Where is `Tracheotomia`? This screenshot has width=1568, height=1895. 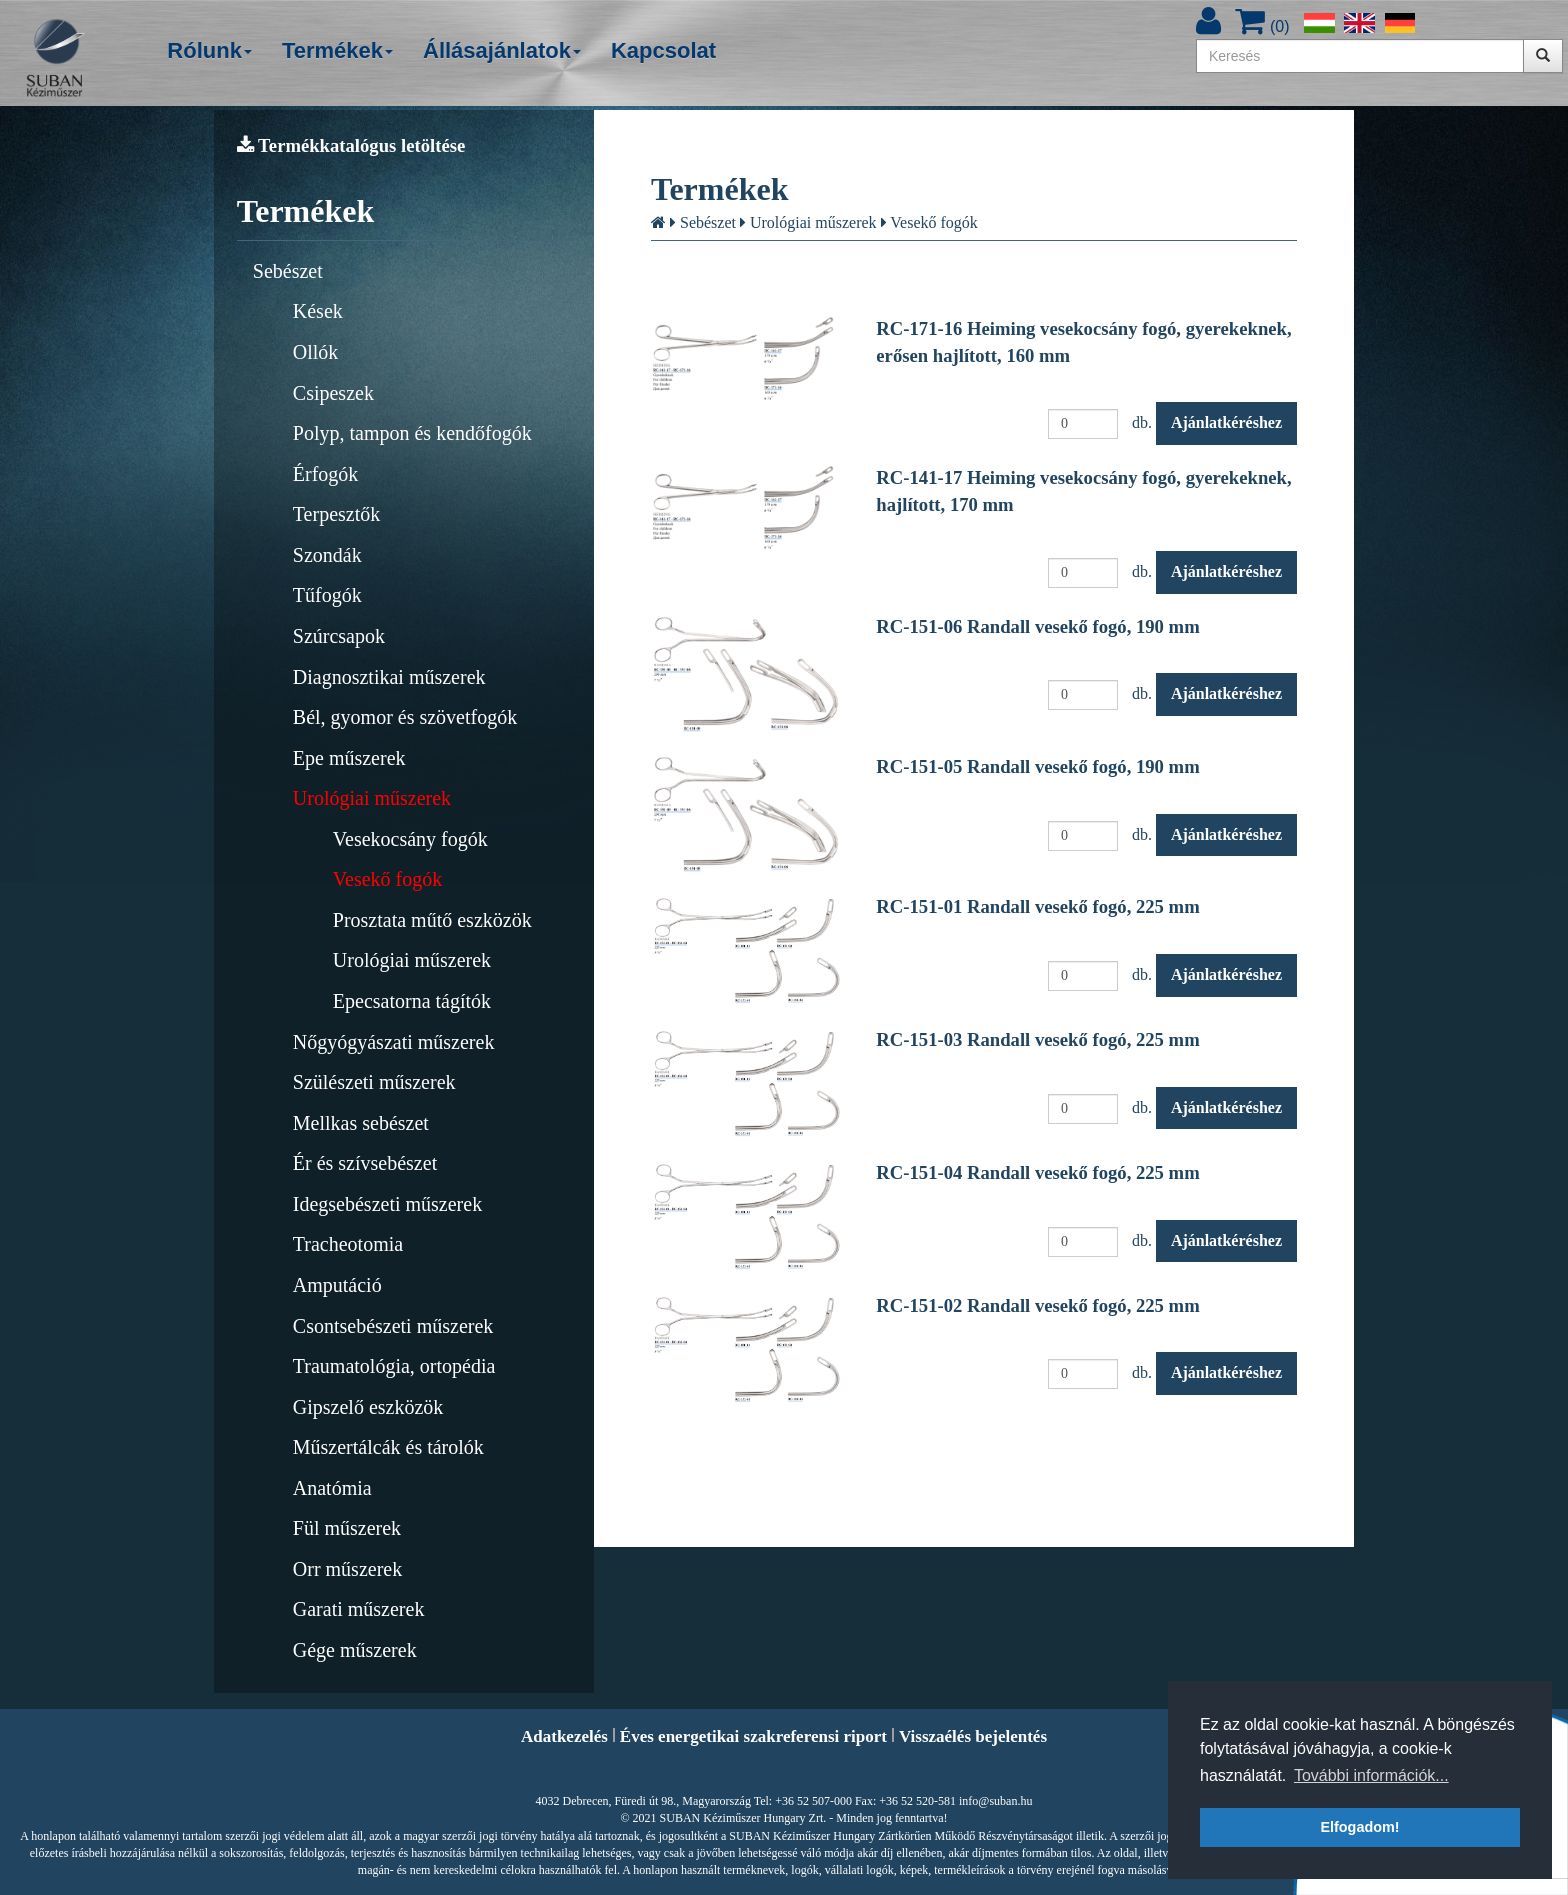 Tracheotomia is located at coordinates (348, 1244).